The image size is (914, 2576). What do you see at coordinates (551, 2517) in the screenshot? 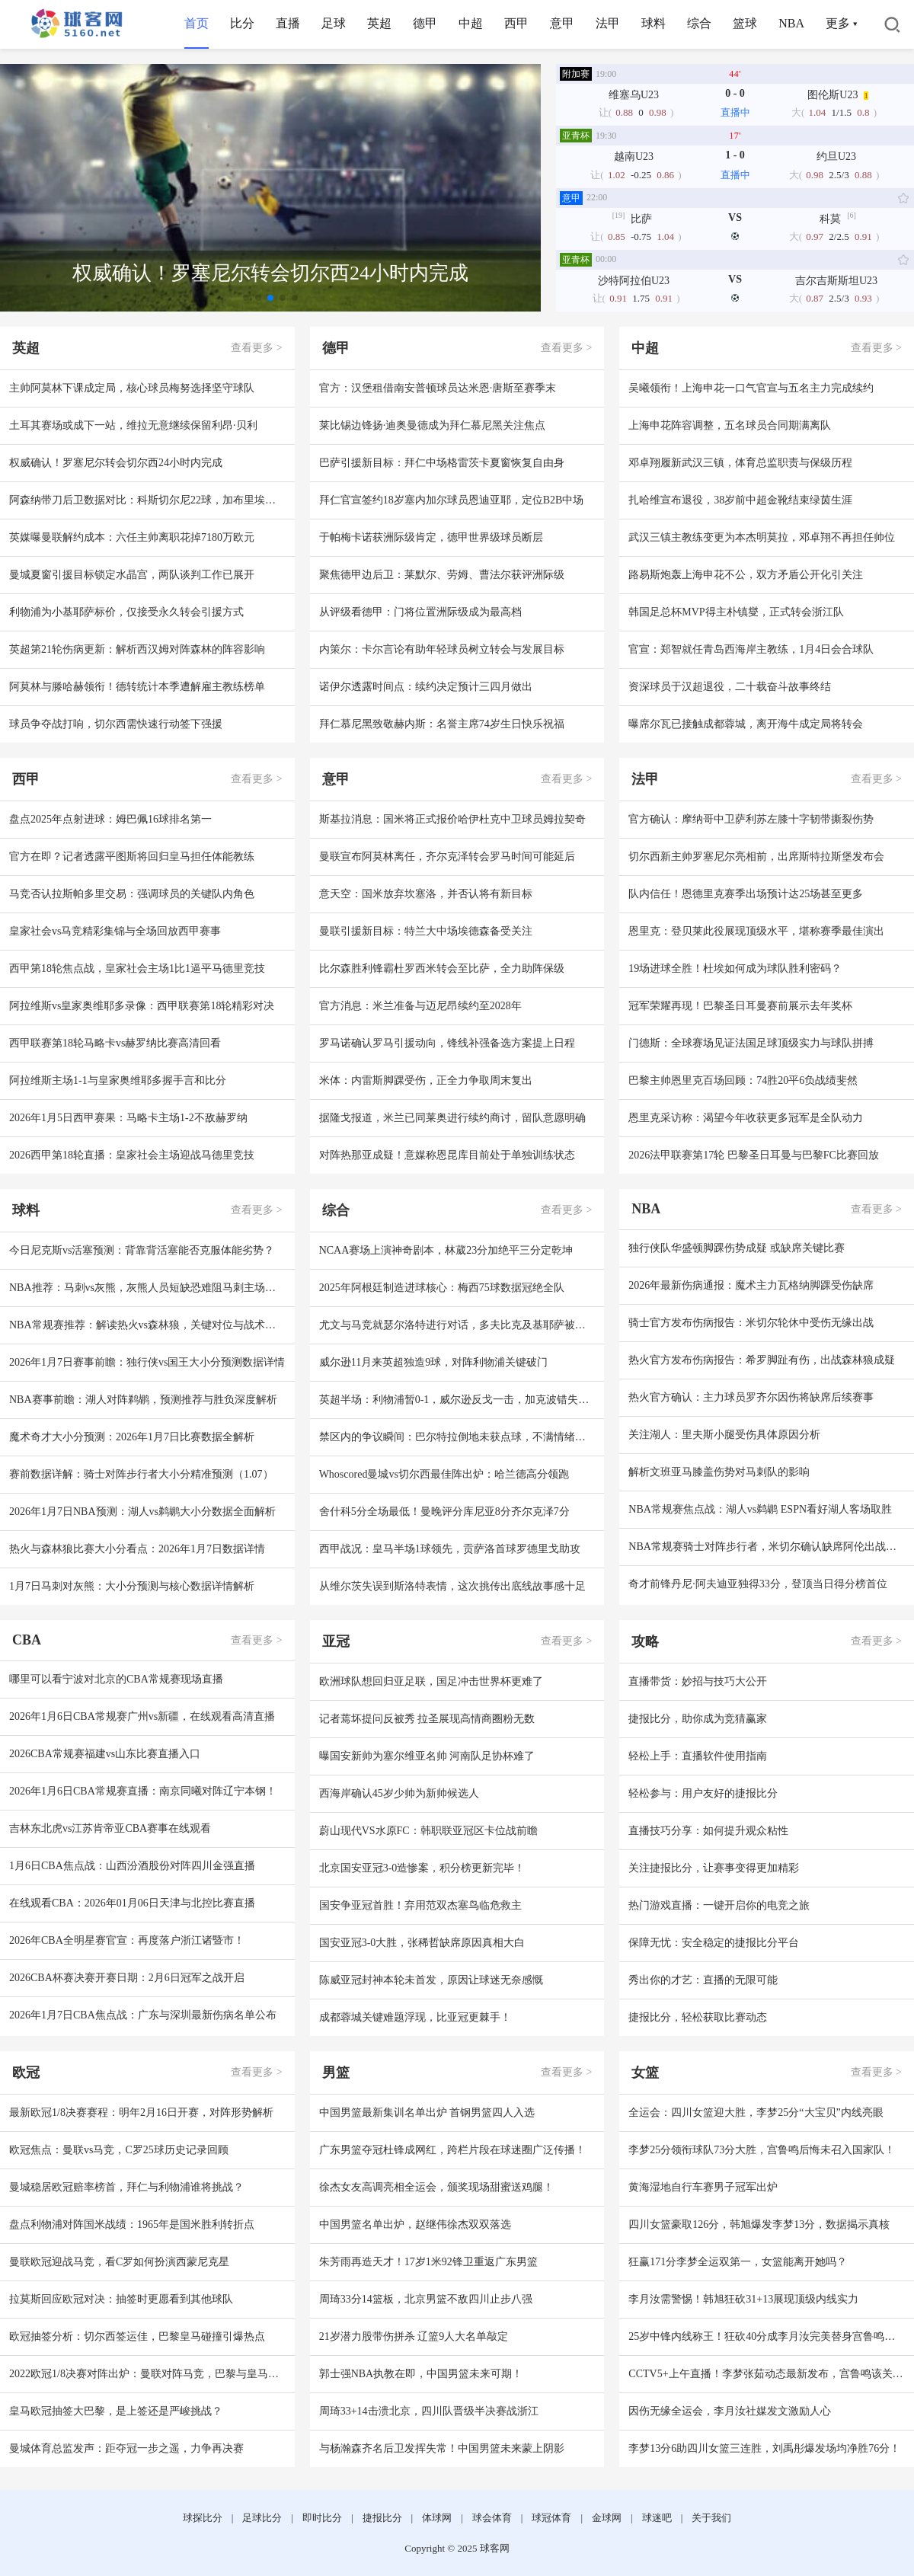
I see `球冠体育` at bounding box center [551, 2517].